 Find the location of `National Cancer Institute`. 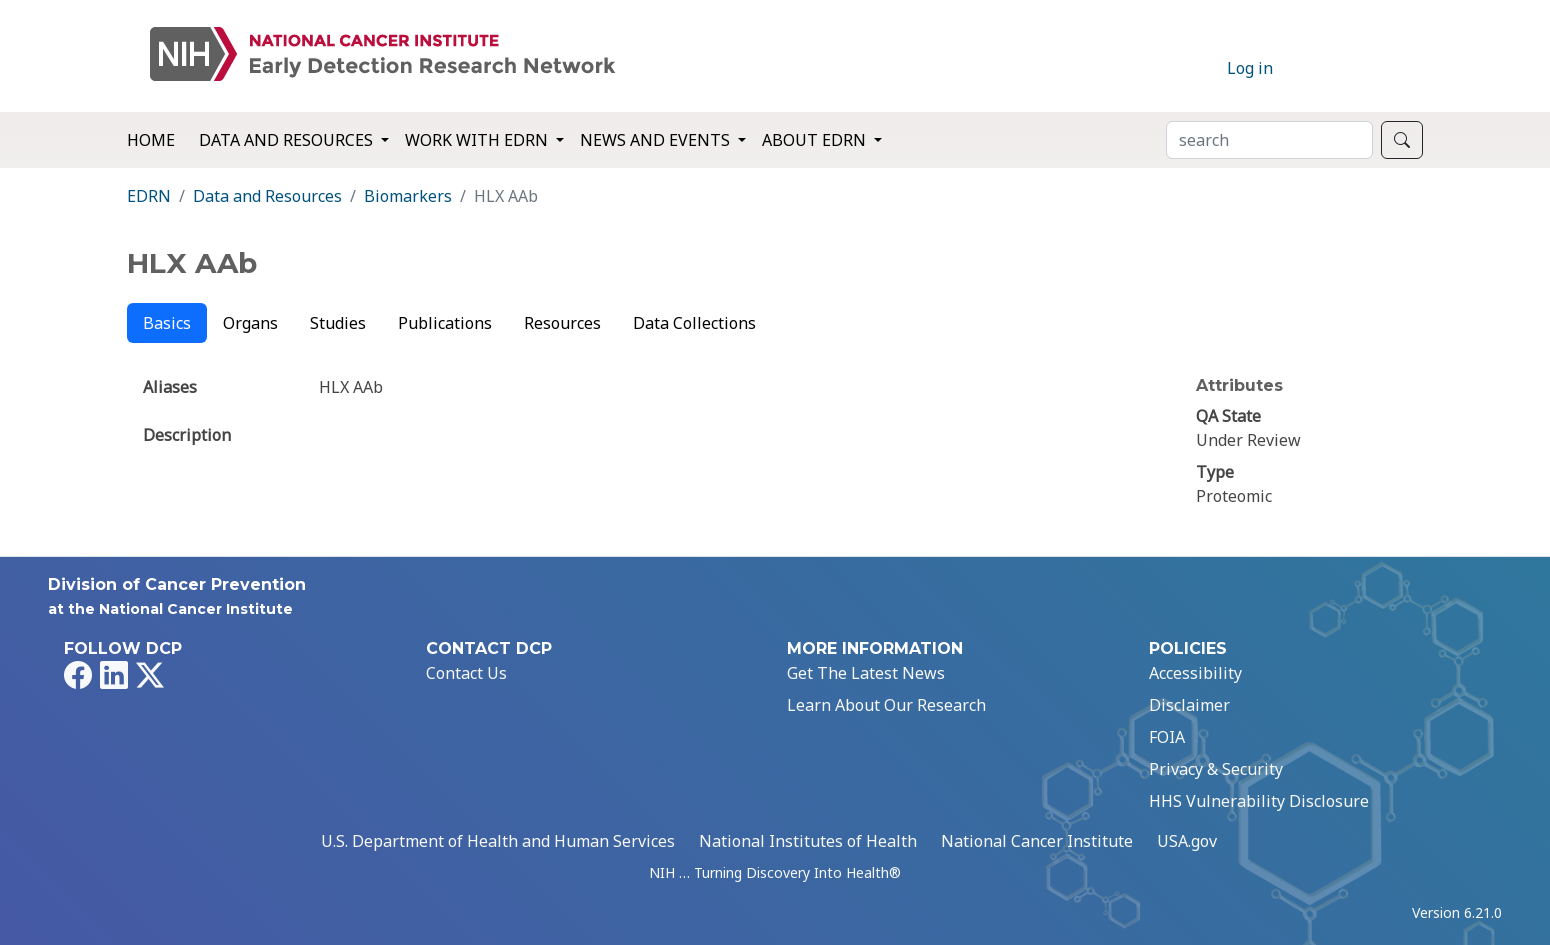

National Cancer Institute is located at coordinates (1037, 841).